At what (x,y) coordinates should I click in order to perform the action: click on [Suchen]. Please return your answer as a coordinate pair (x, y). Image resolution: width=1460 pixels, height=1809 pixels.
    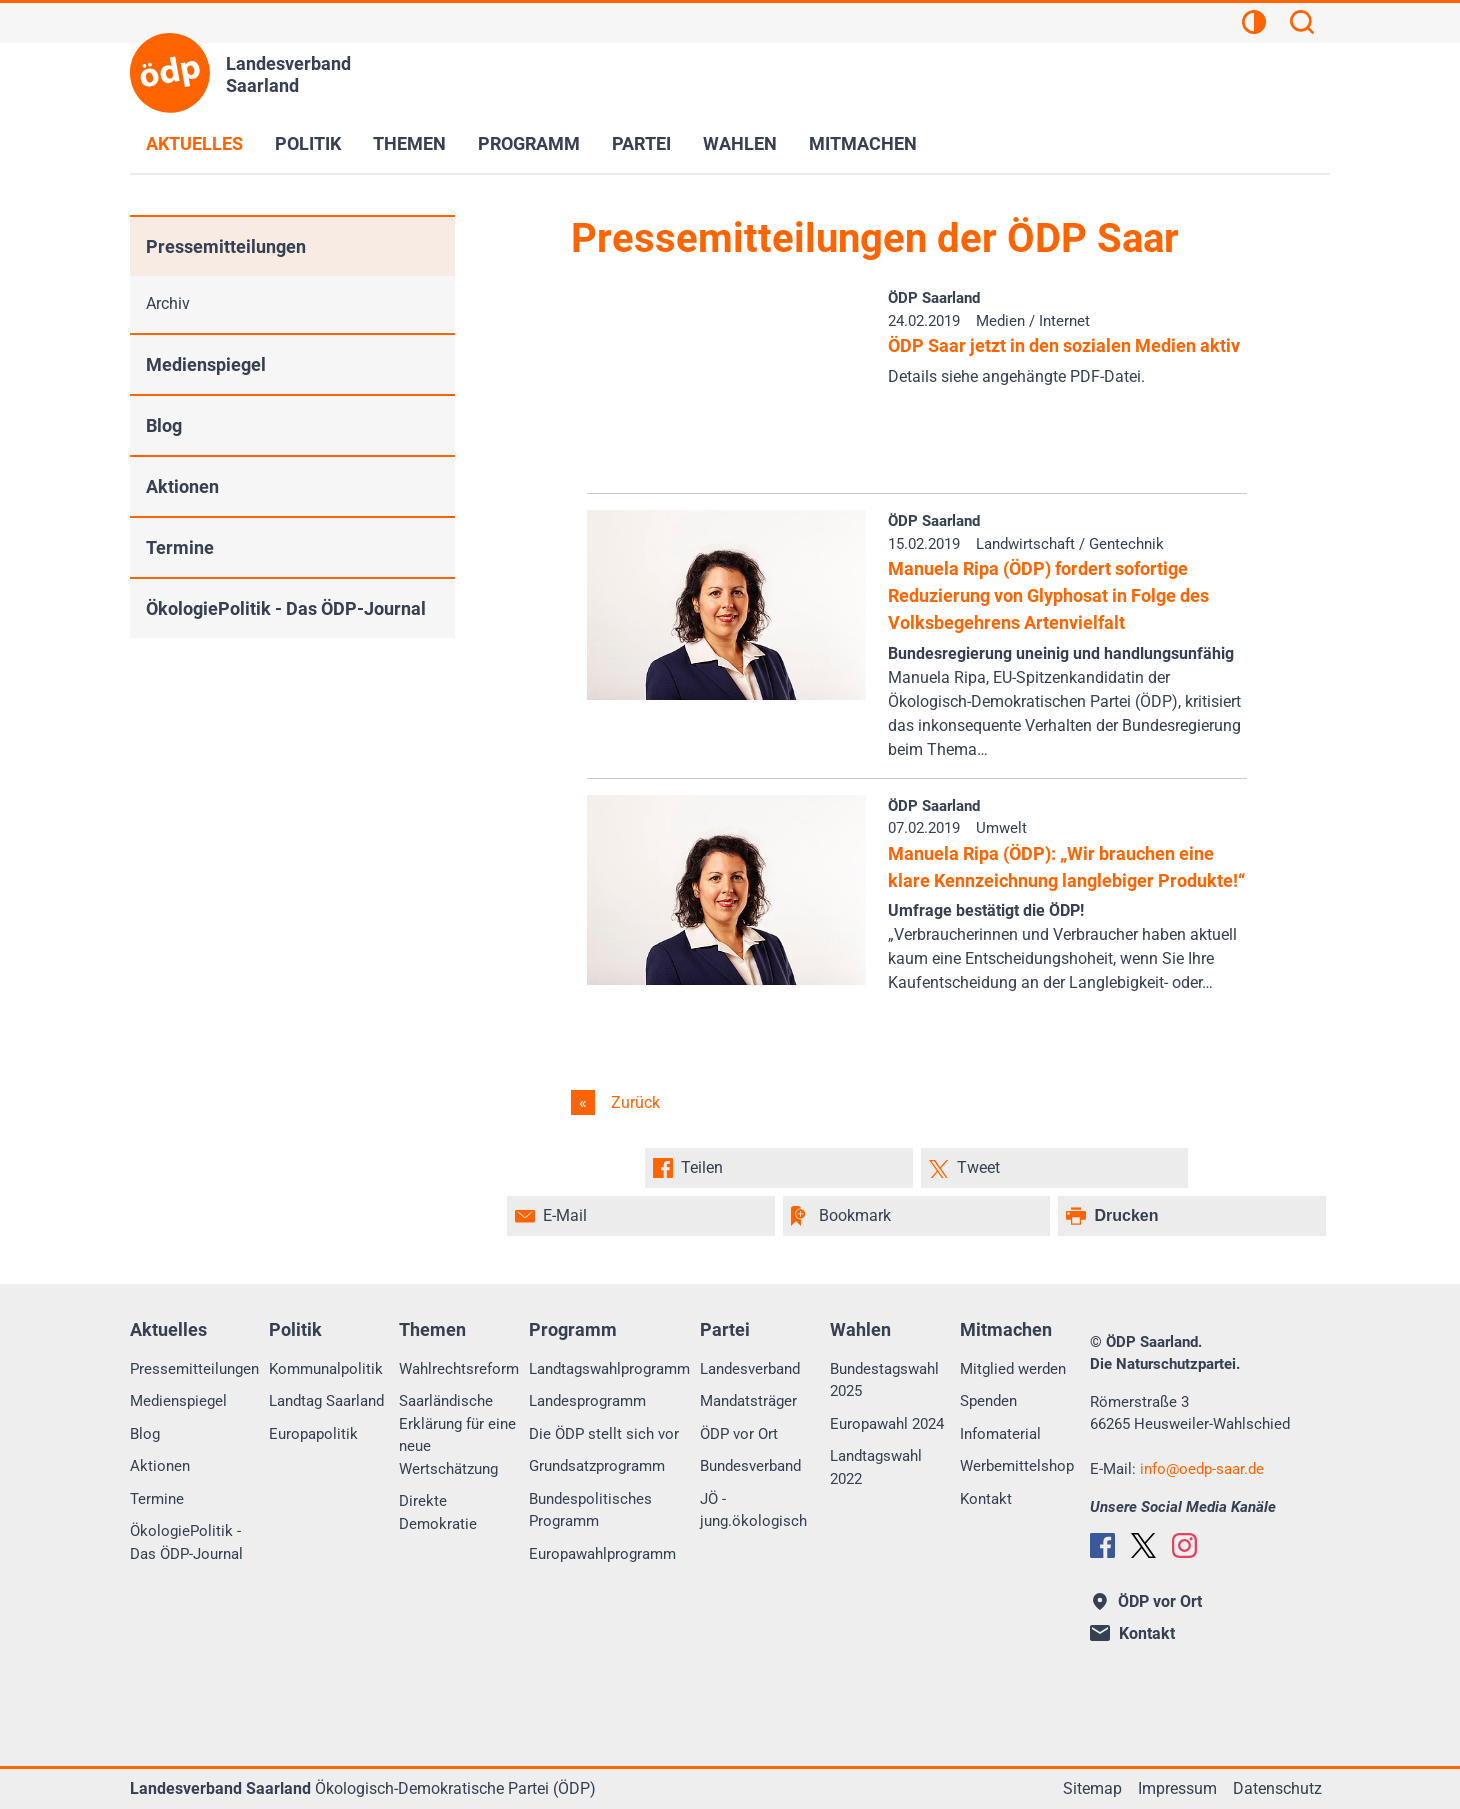
    Looking at the image, I should click on (1302, 25).